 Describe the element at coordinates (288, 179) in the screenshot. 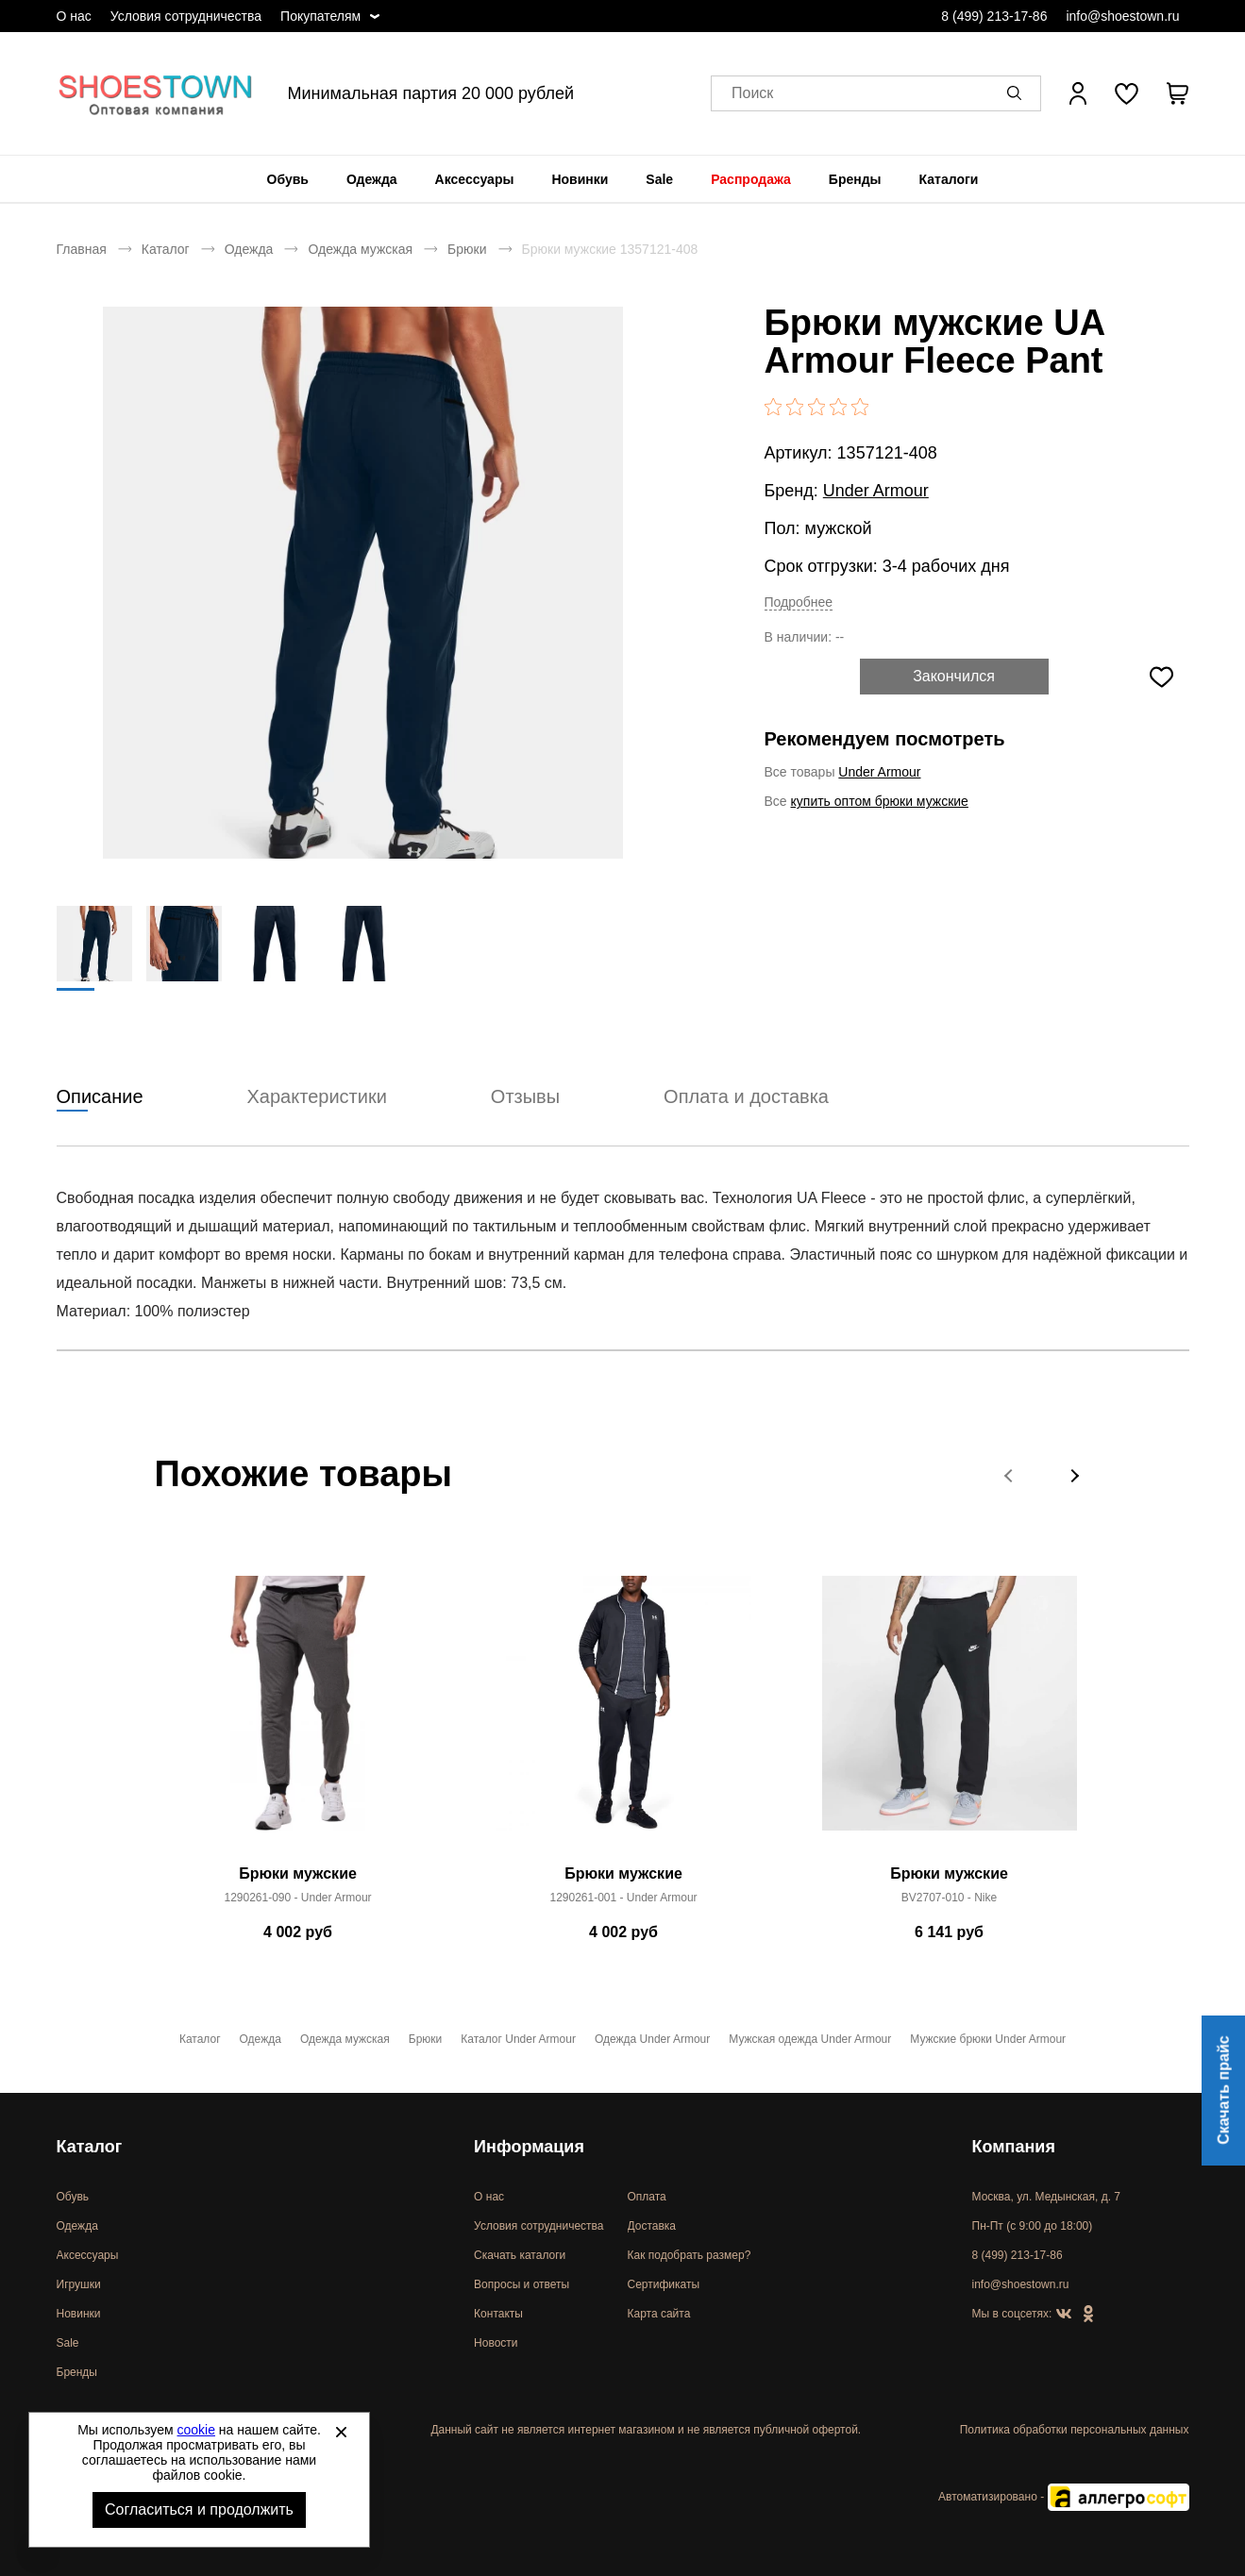

I see `[menuitem]` at that location.